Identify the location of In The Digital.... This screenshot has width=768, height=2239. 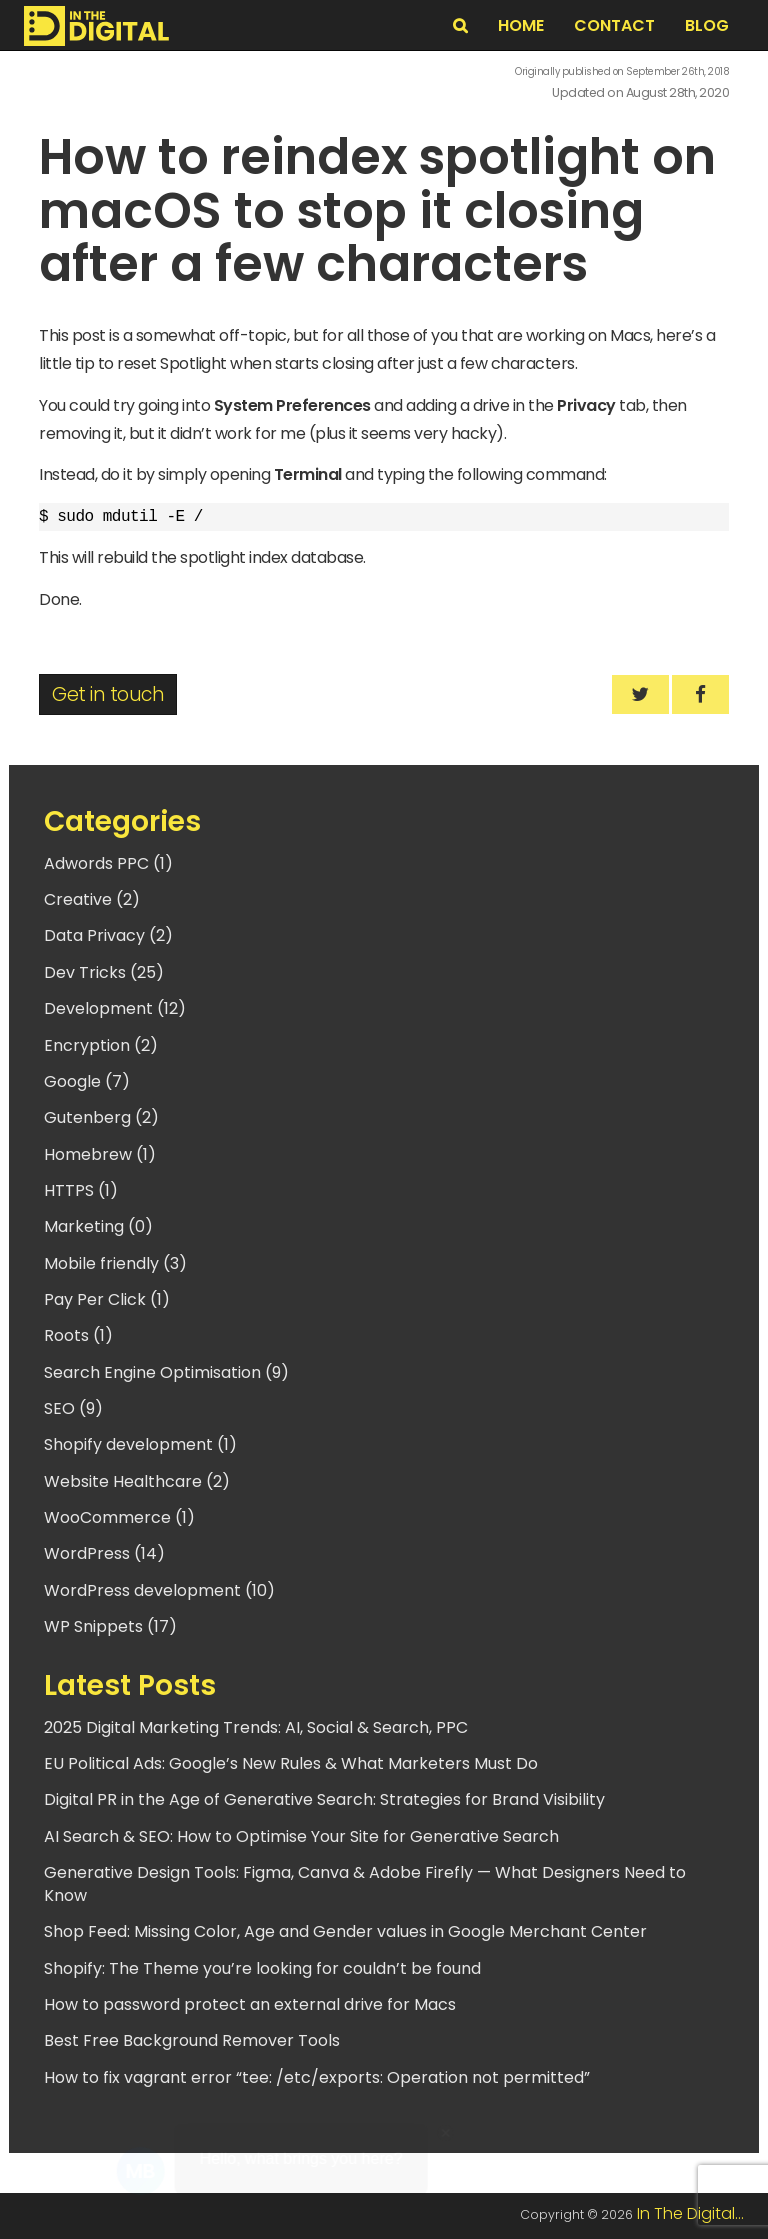
(690, 2213).